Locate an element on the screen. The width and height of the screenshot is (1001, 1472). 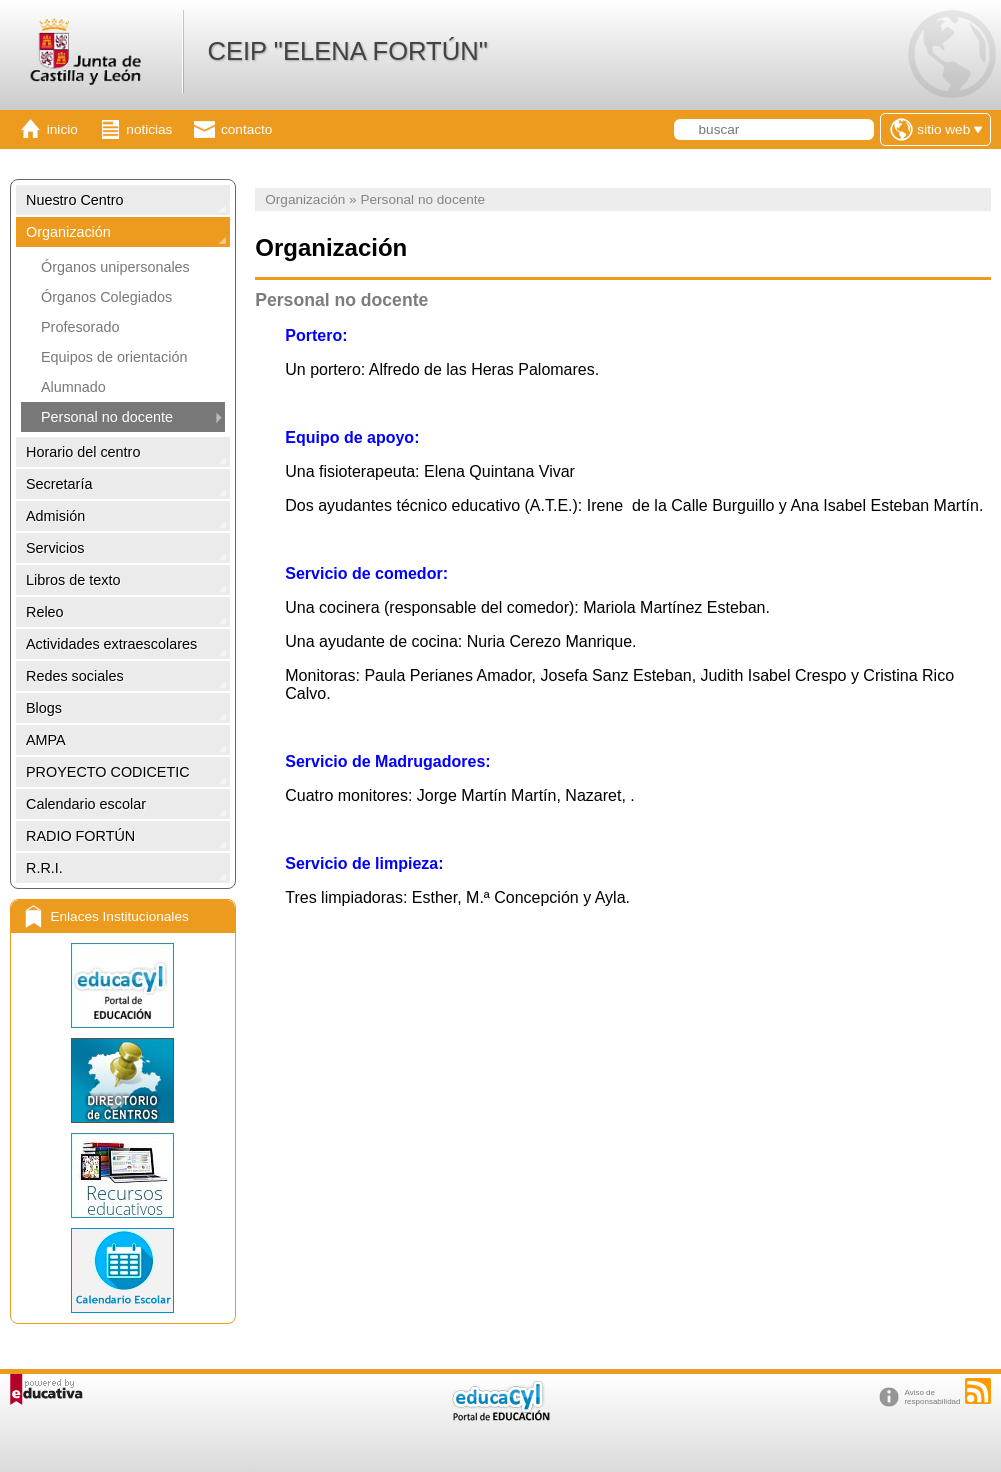
RADIO FORTÚN is located at coordinates (80, 836).